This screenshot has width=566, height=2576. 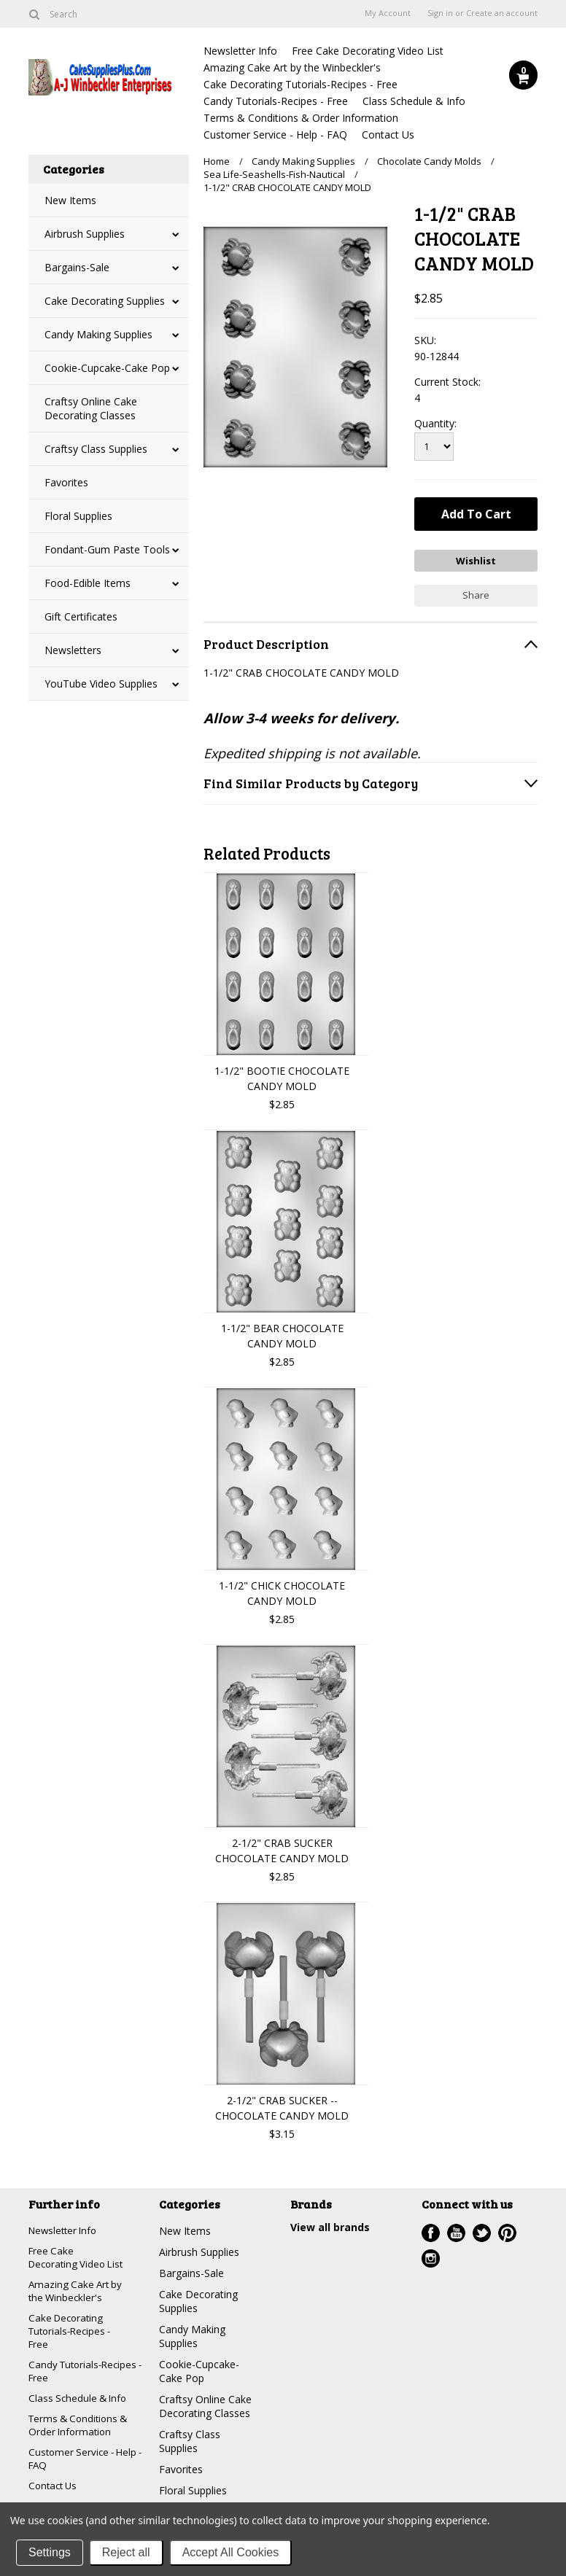 I want to click on Newsletter Info, so click(x=240, y=51).